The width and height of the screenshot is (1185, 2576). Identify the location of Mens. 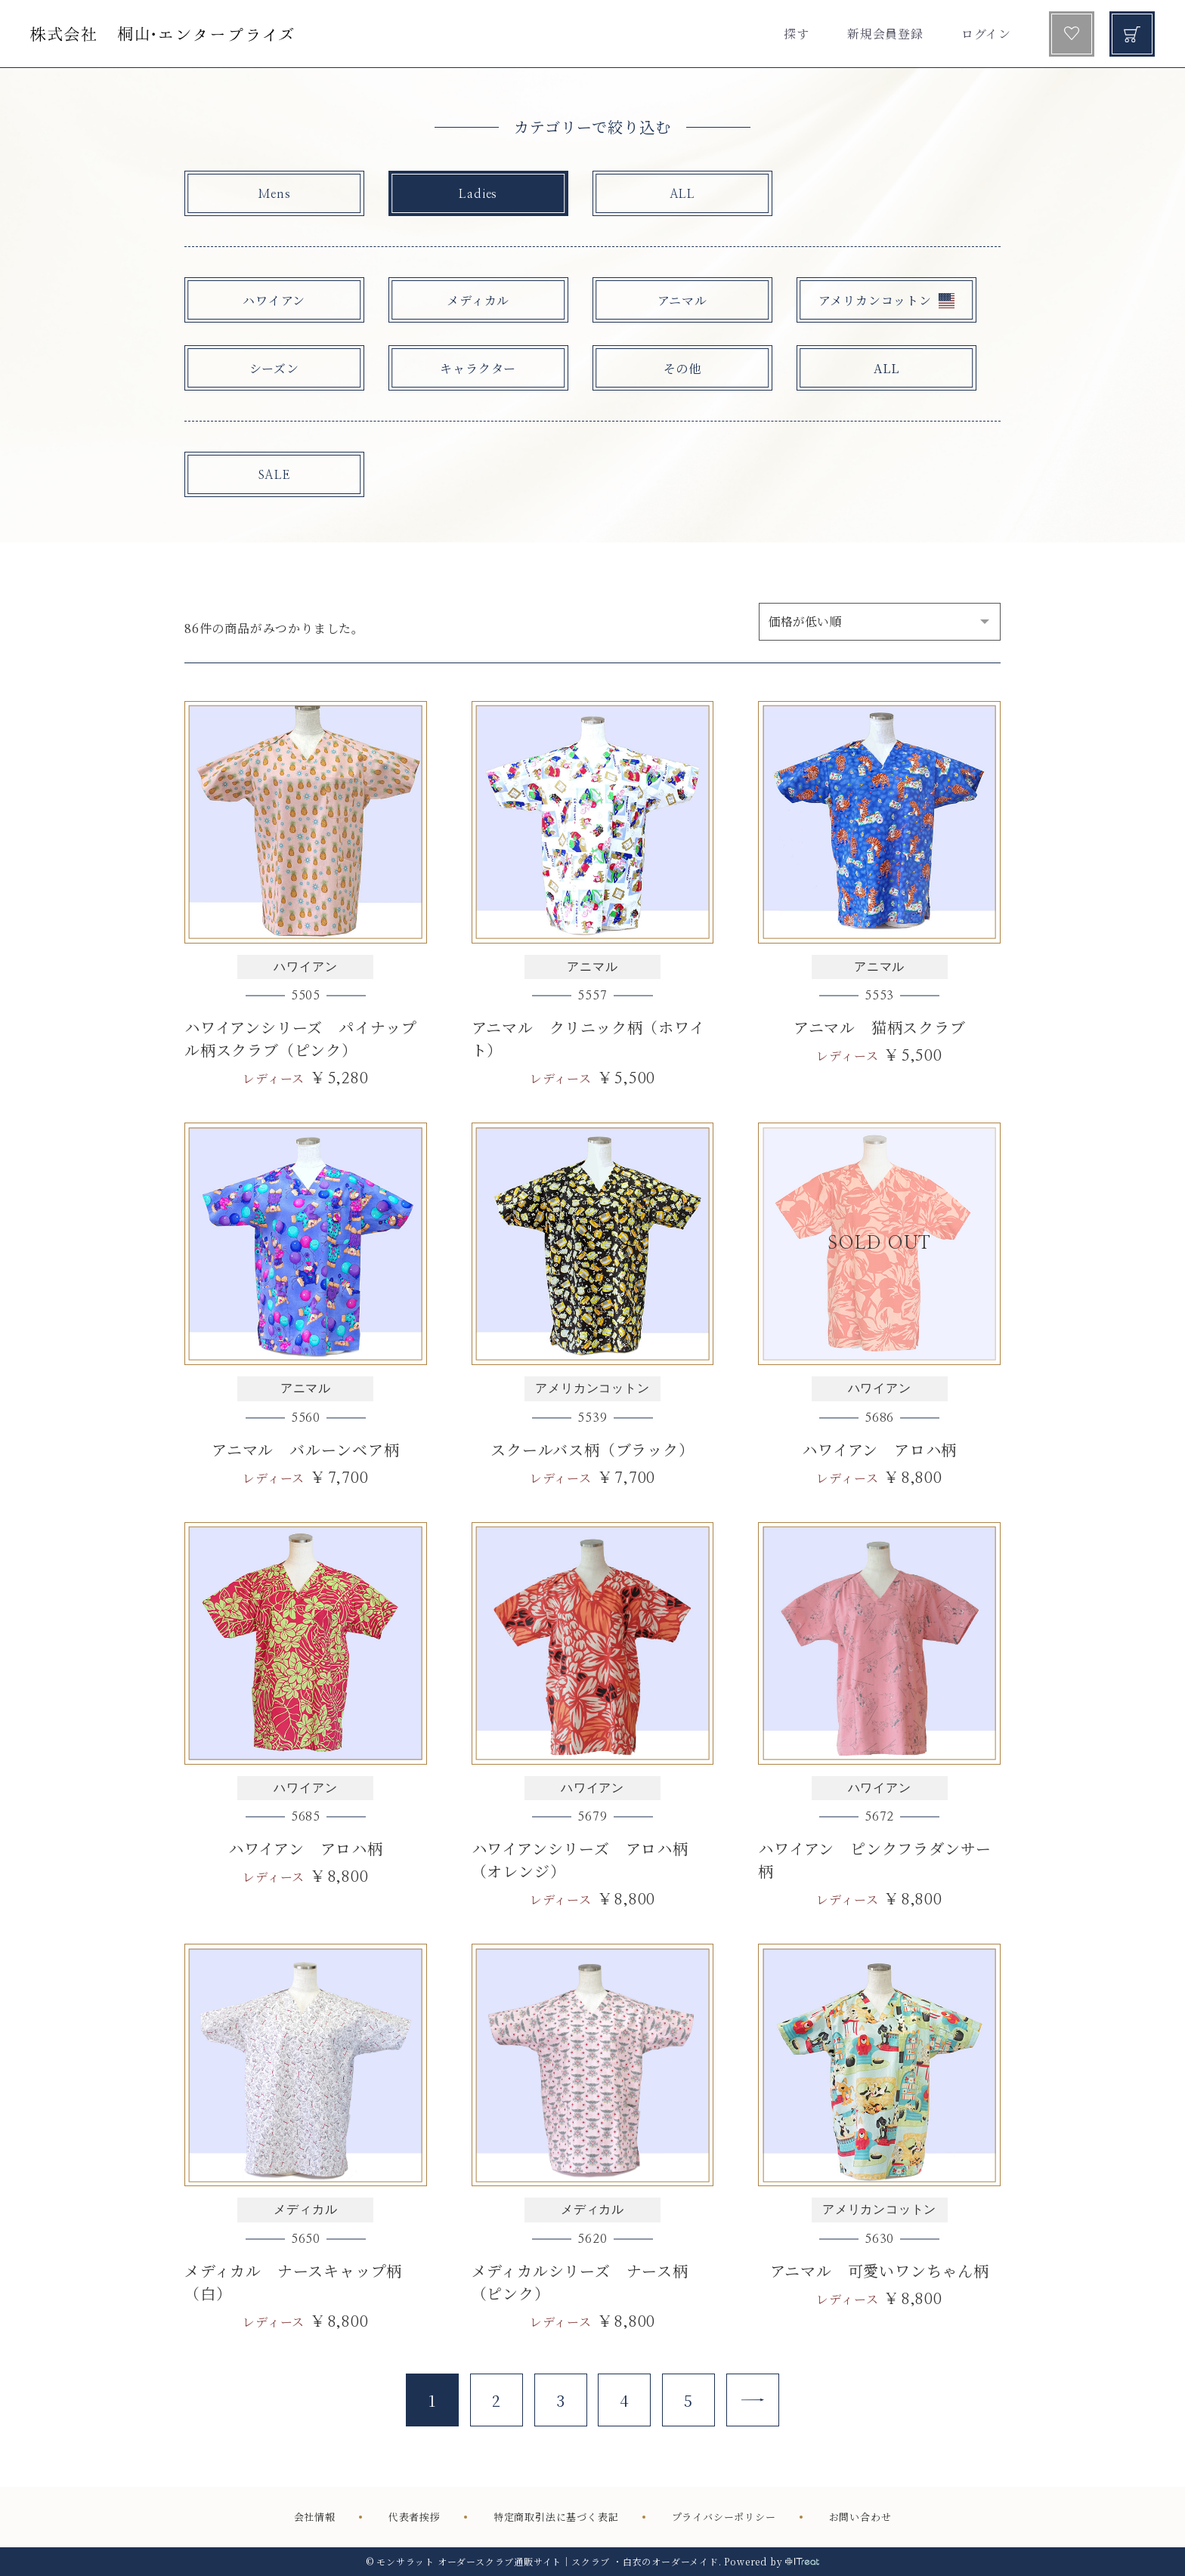
(274, 194).